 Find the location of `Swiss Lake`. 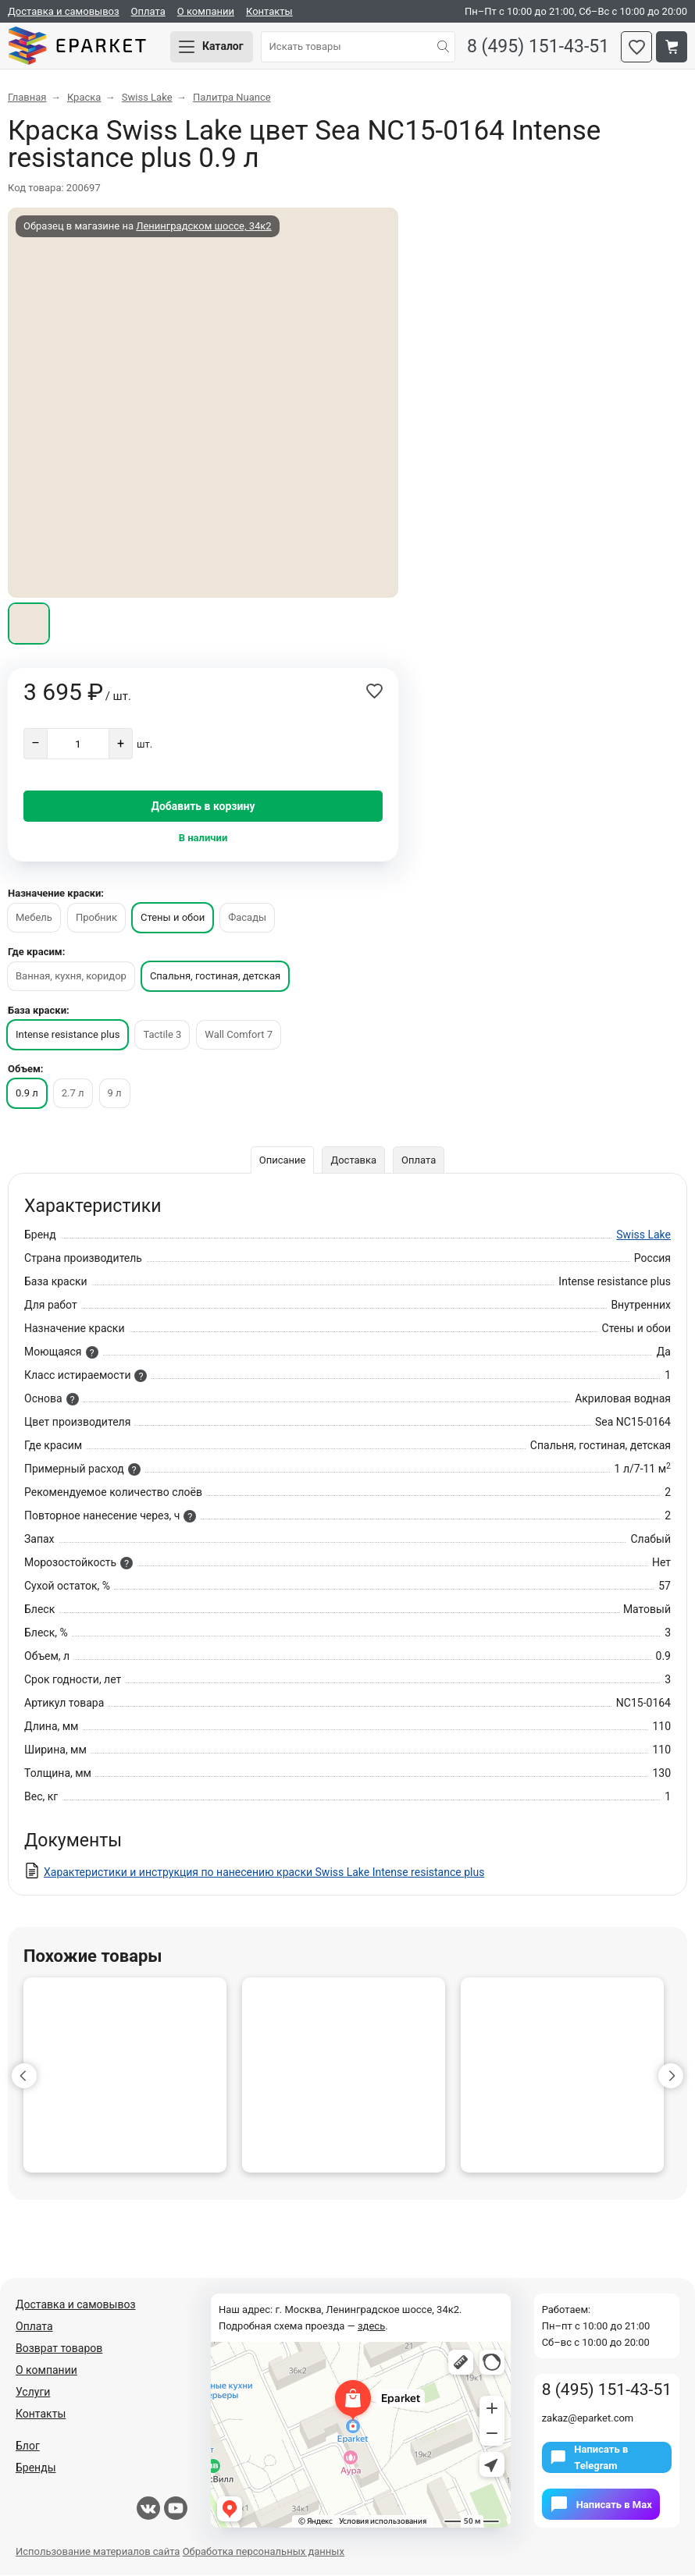

Swiss Lake is located at coordinates (643, 1235).